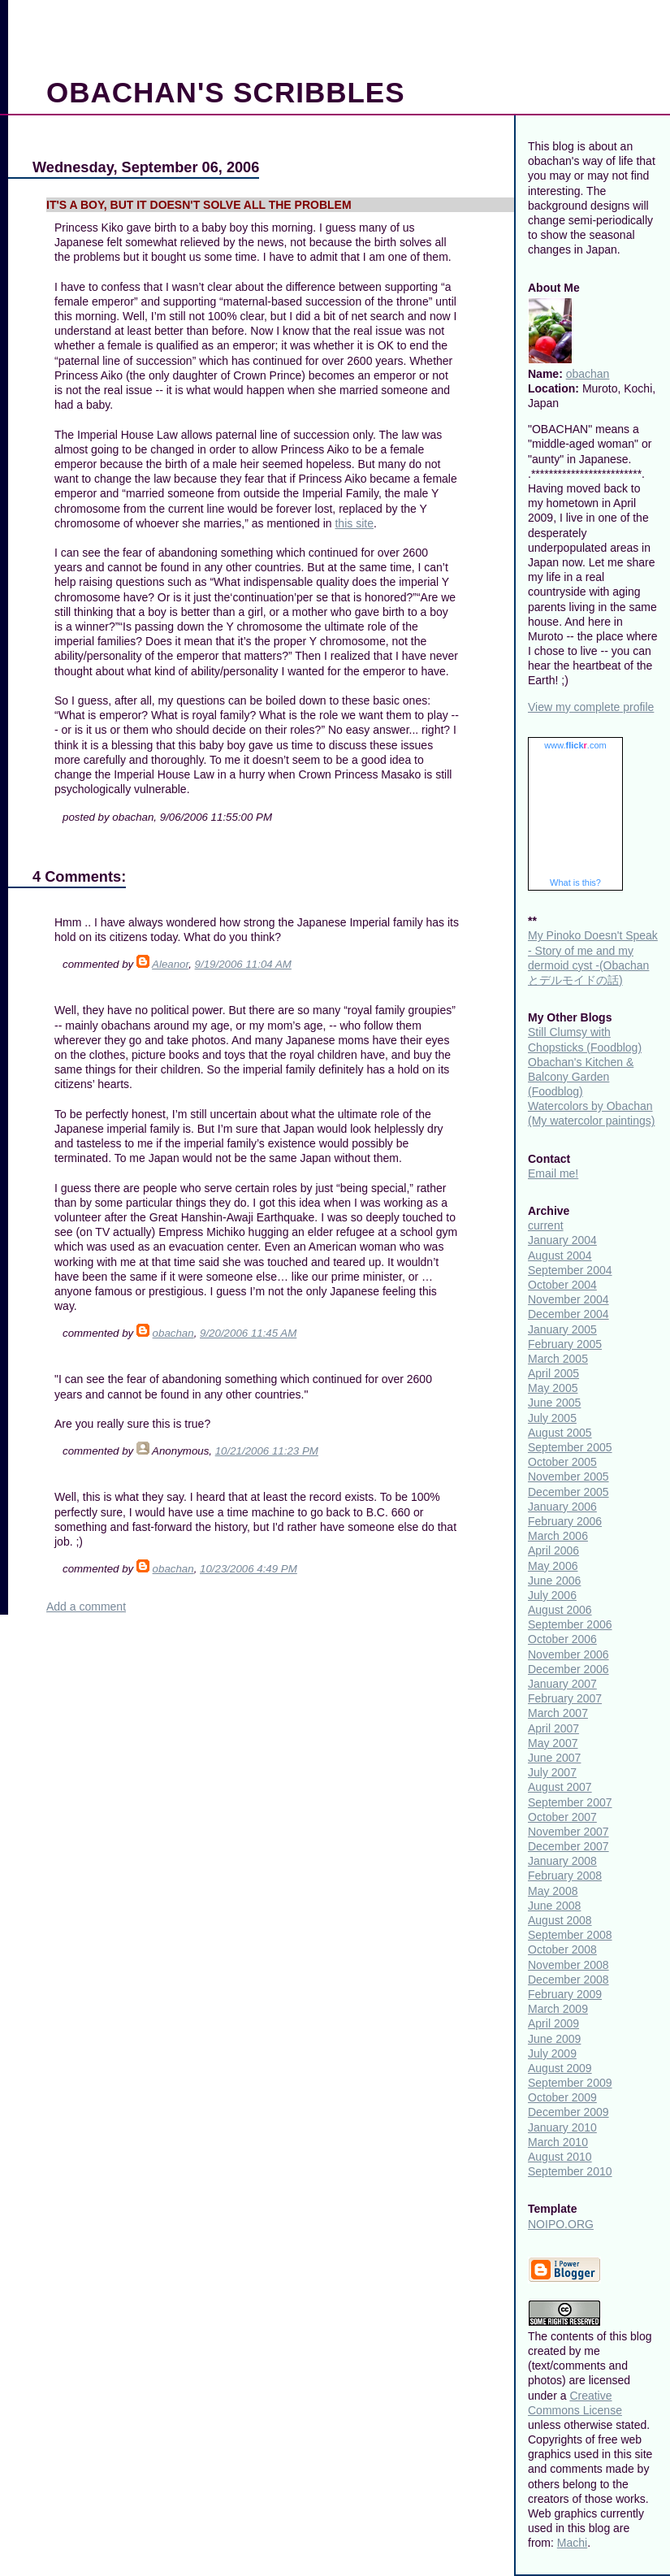  Describe the element at coordinates (580, 1077) in the screenshot. I see `Obachan's Kitchen & Balcony Garden (Foodblog)` at that location.